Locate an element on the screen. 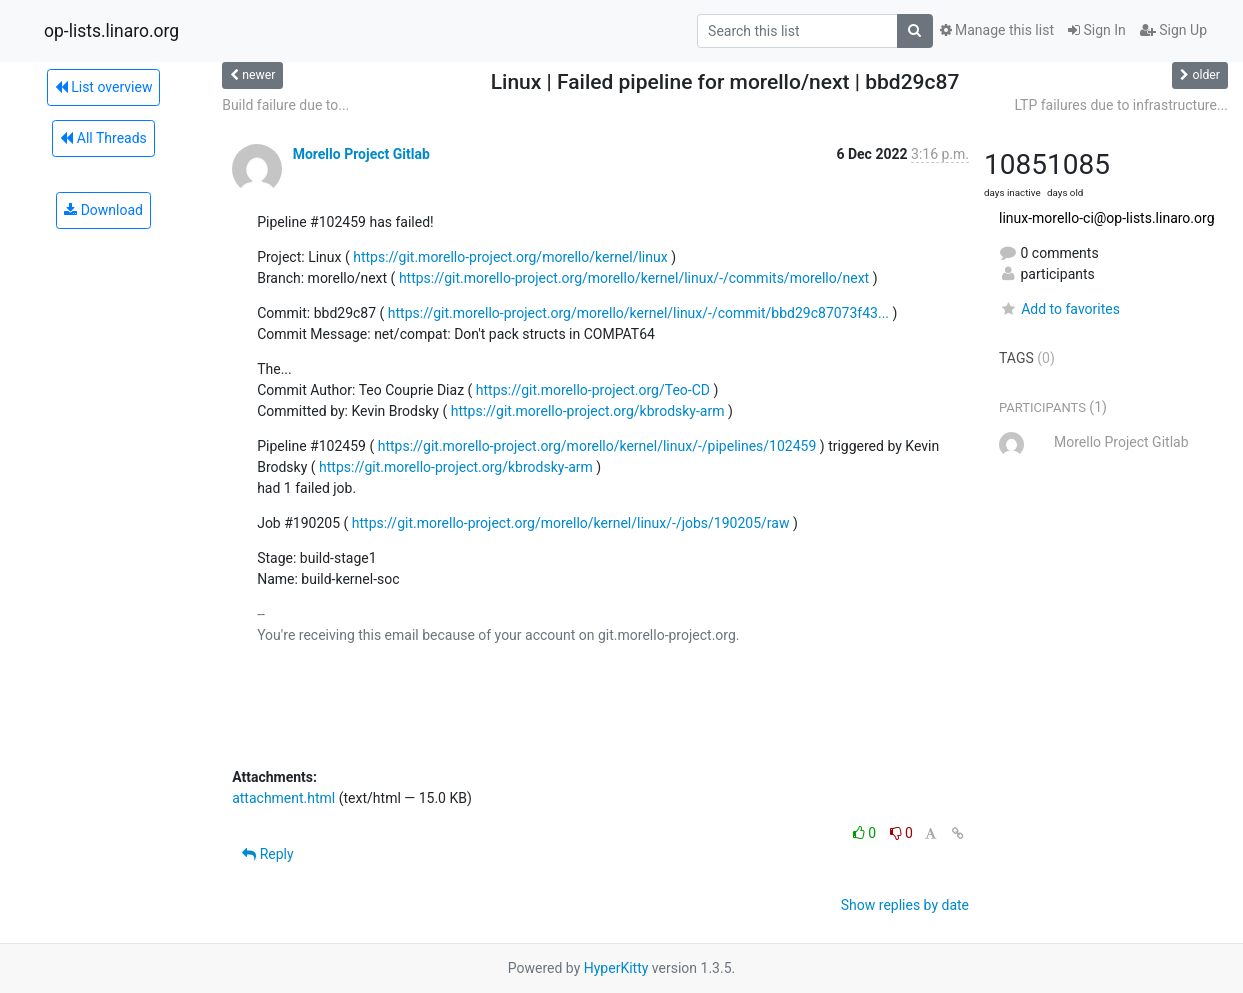  linux-morello-ci@op-lists.linaro.org is located at coordinates (1106, 218).